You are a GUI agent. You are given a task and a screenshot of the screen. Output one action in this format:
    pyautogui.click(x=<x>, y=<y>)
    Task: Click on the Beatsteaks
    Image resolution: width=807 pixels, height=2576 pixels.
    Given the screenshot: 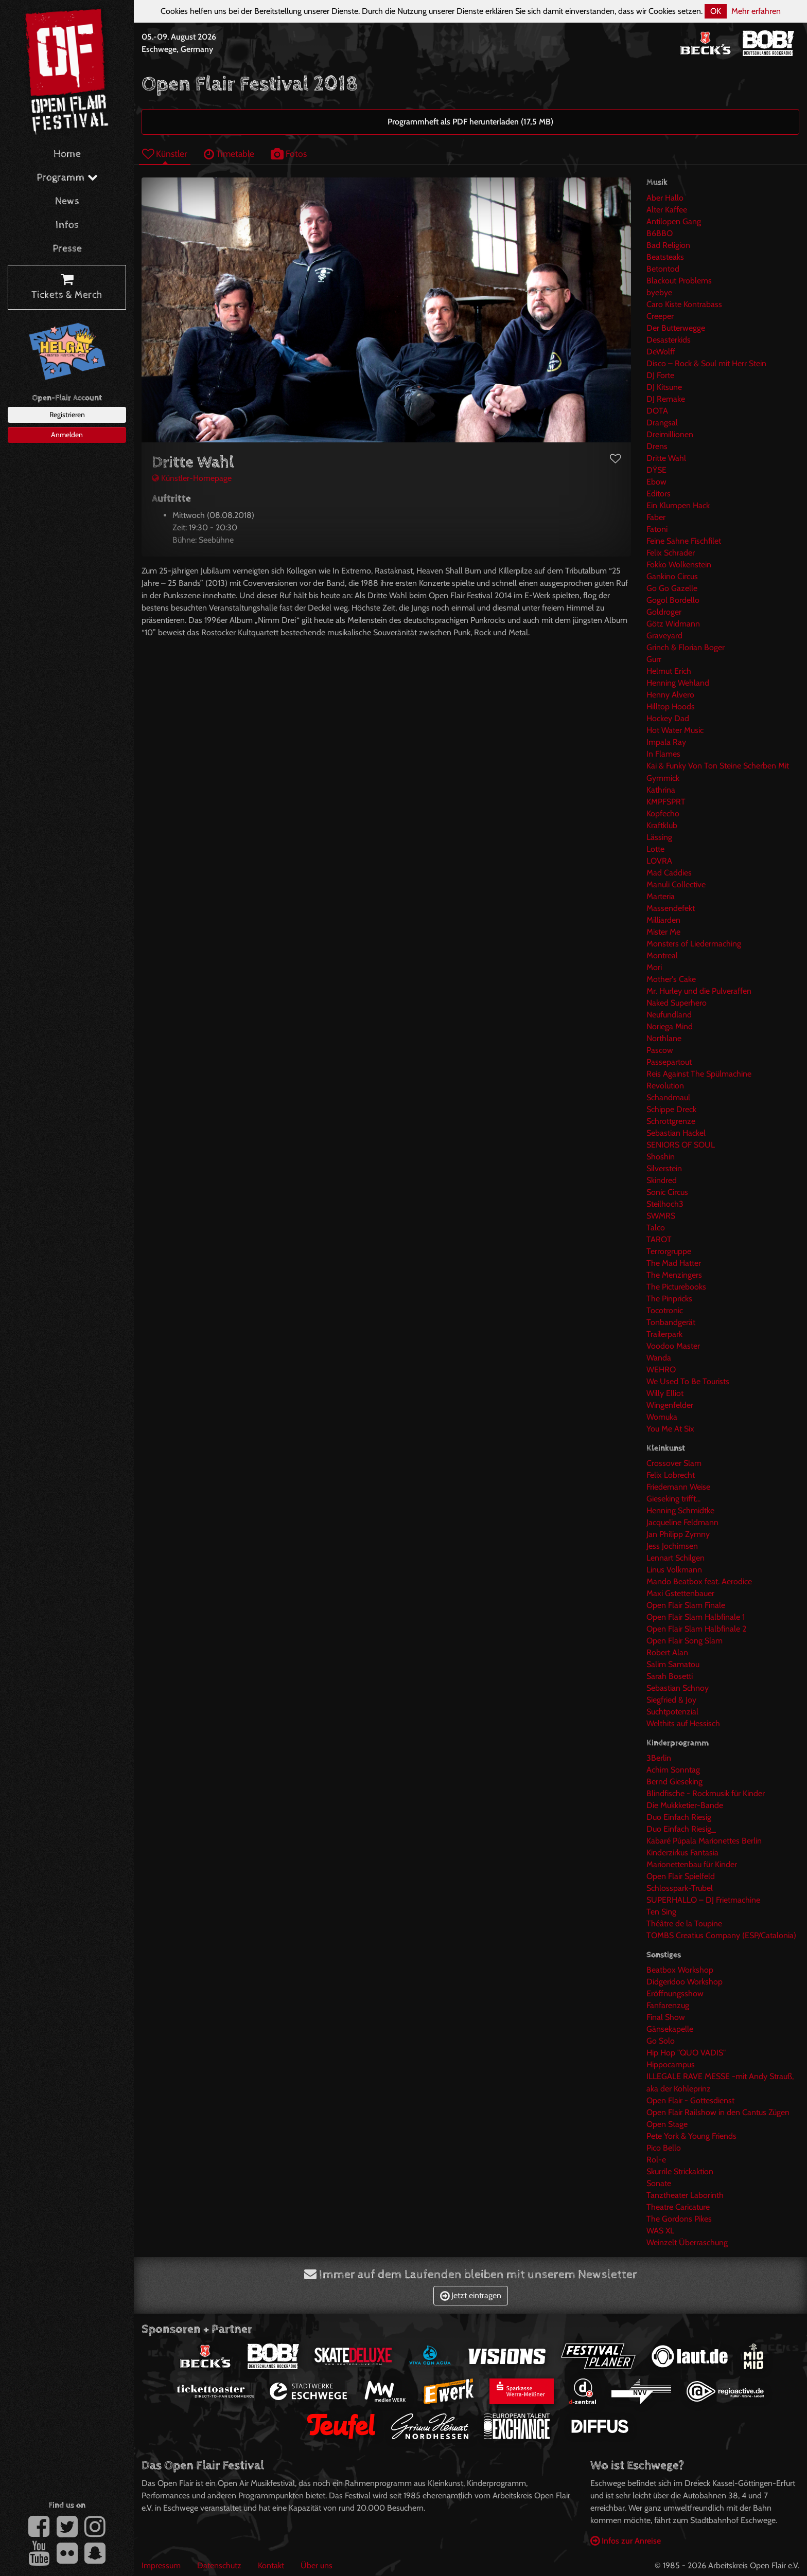 What is the action you would take?
    pyautogui.click(x=665, y=257)
    